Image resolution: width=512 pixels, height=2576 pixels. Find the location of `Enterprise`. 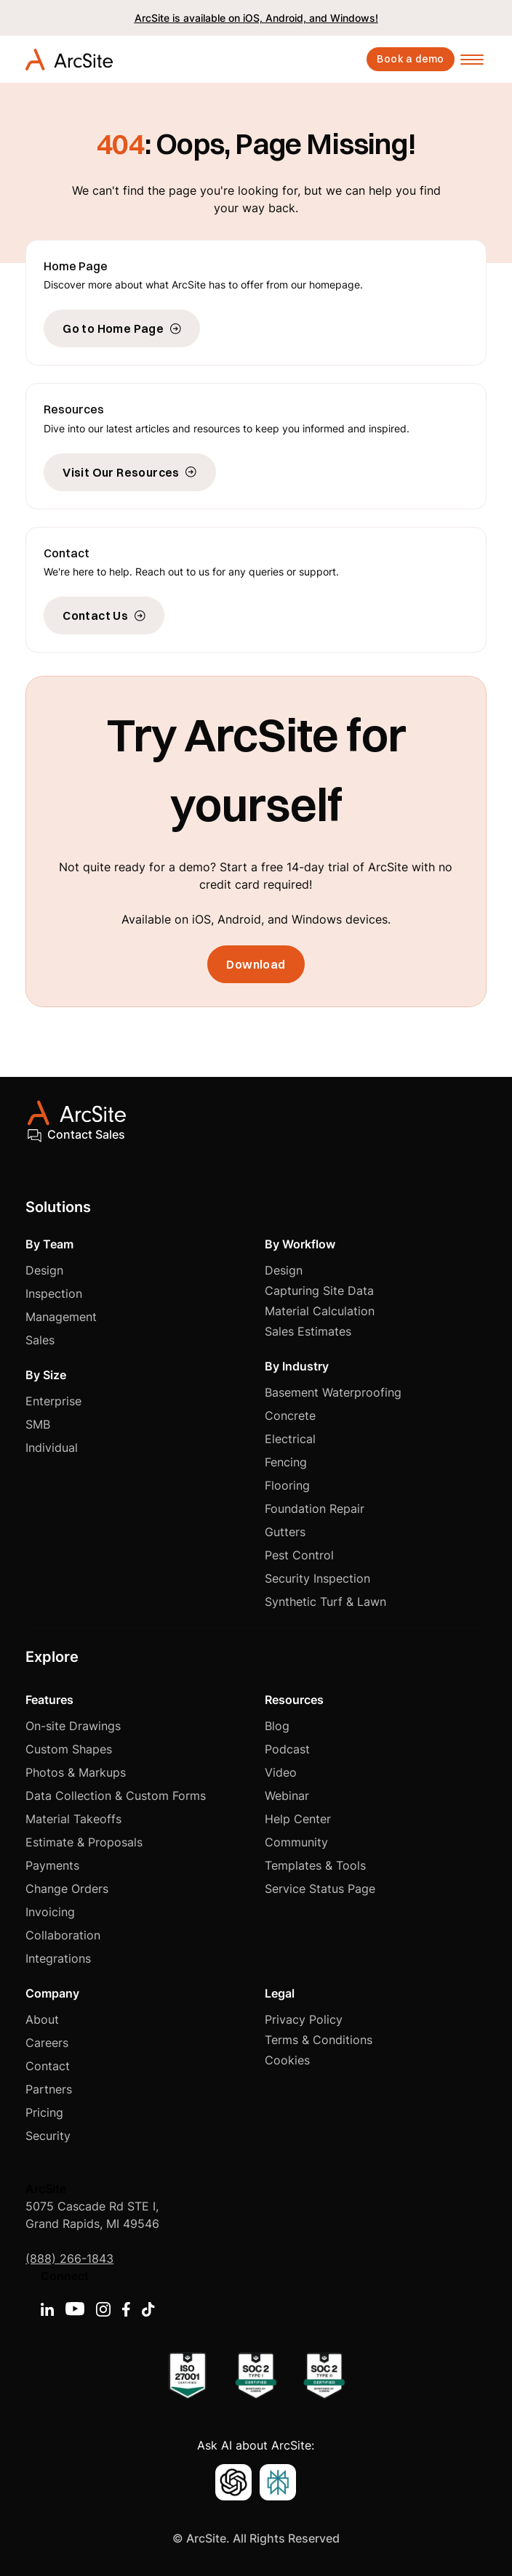

Enterprise is located at coordinates (53, 1401).